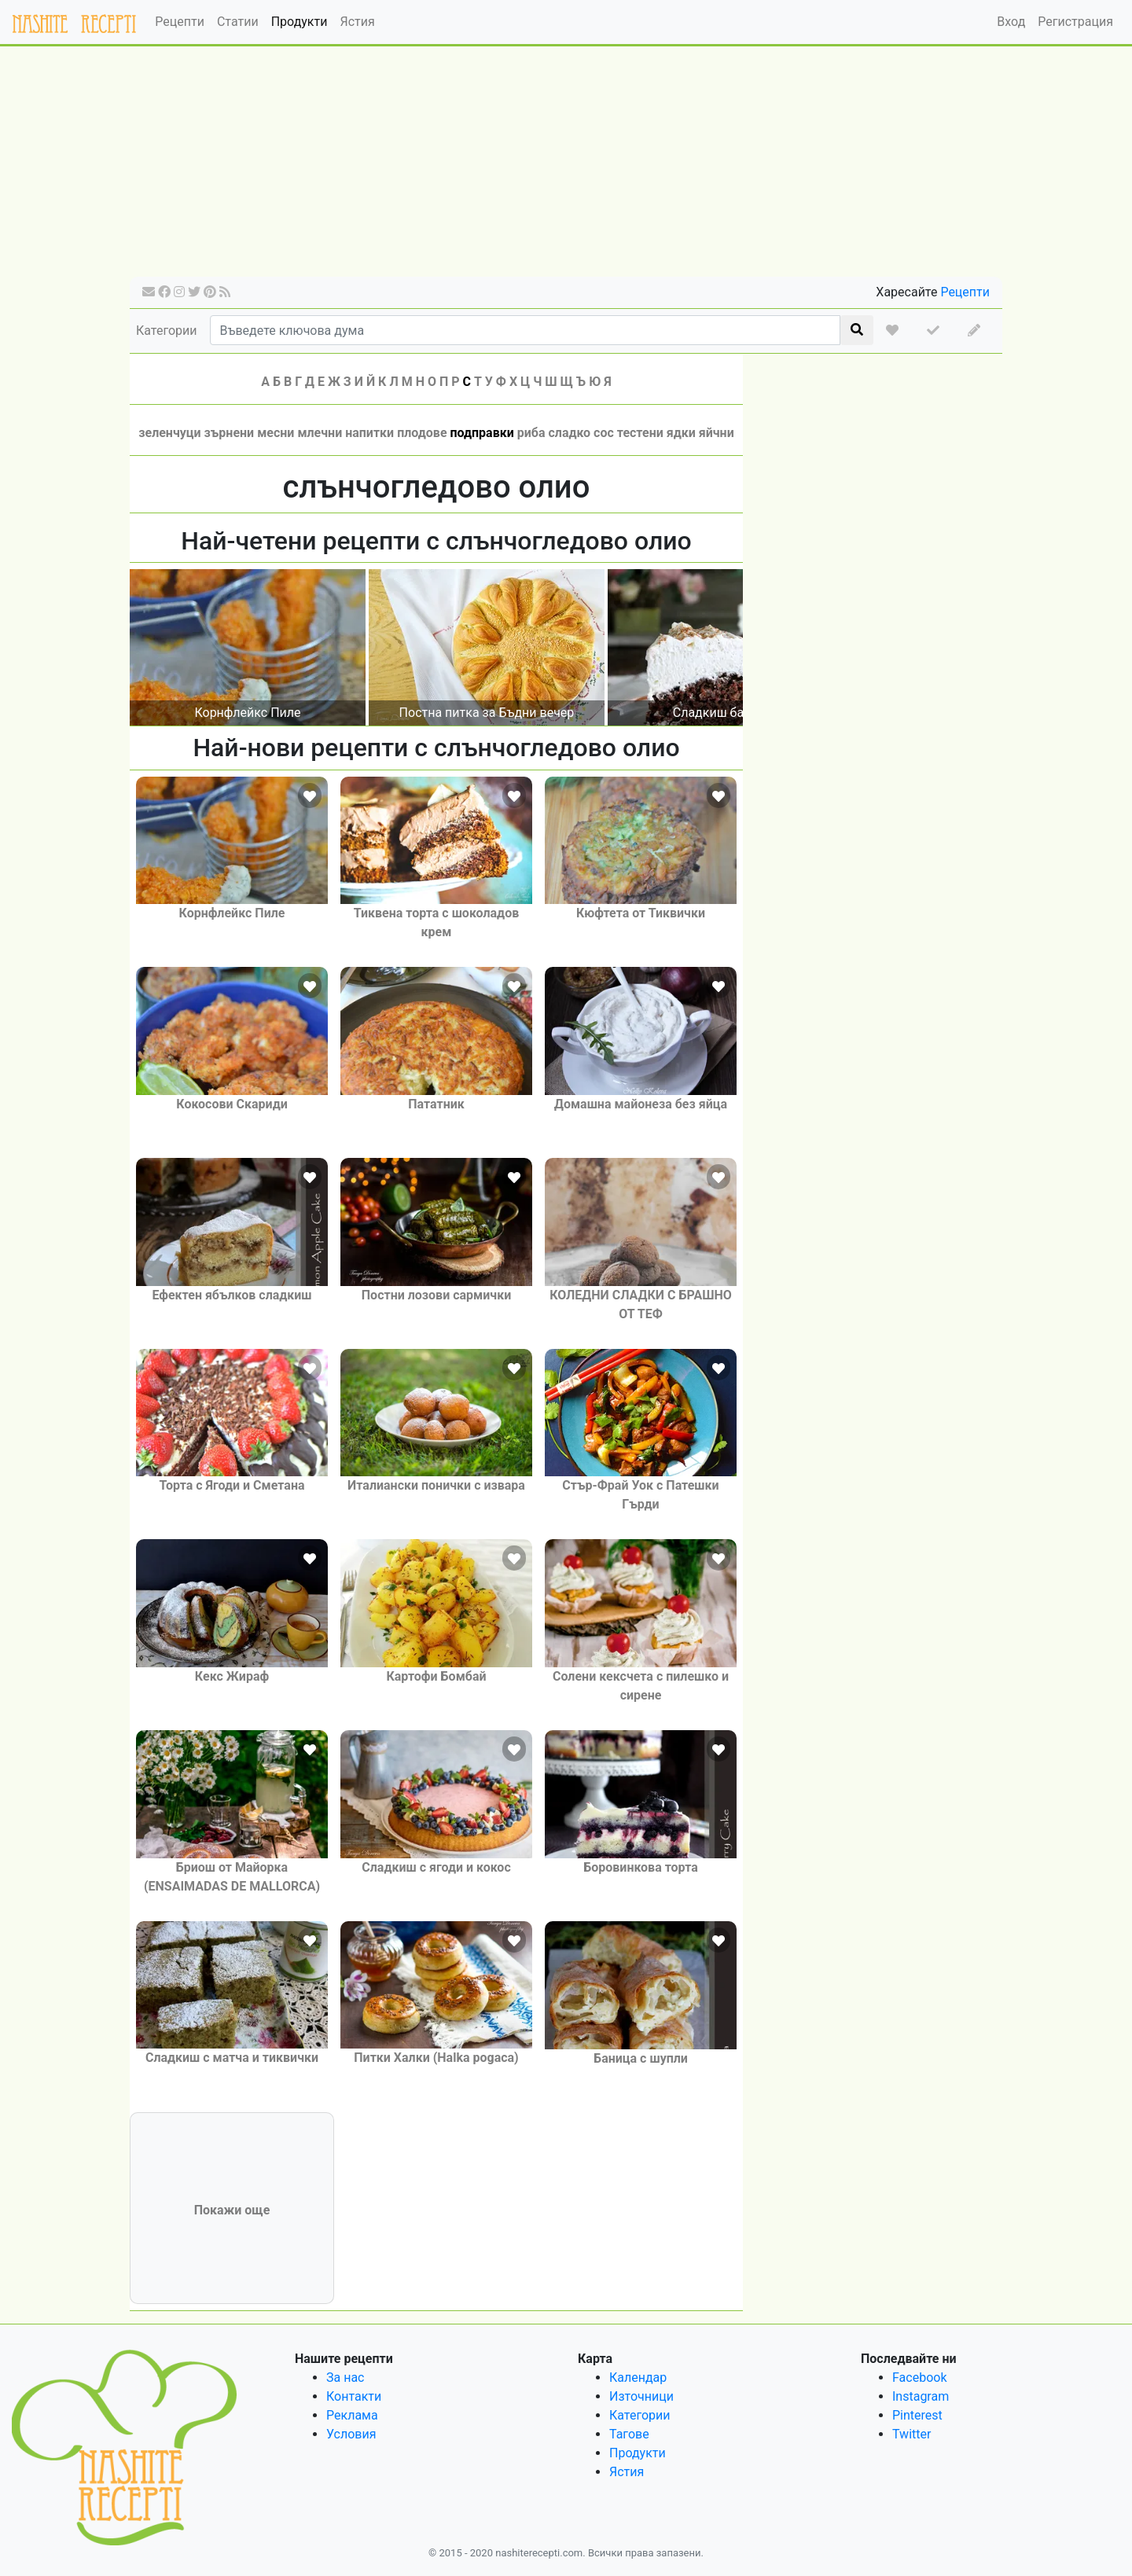 This screenshot has width=1132, height=2576. Describe the element at coordinates (353, 2396) in the screenshot. I see `Контакти` at that location.